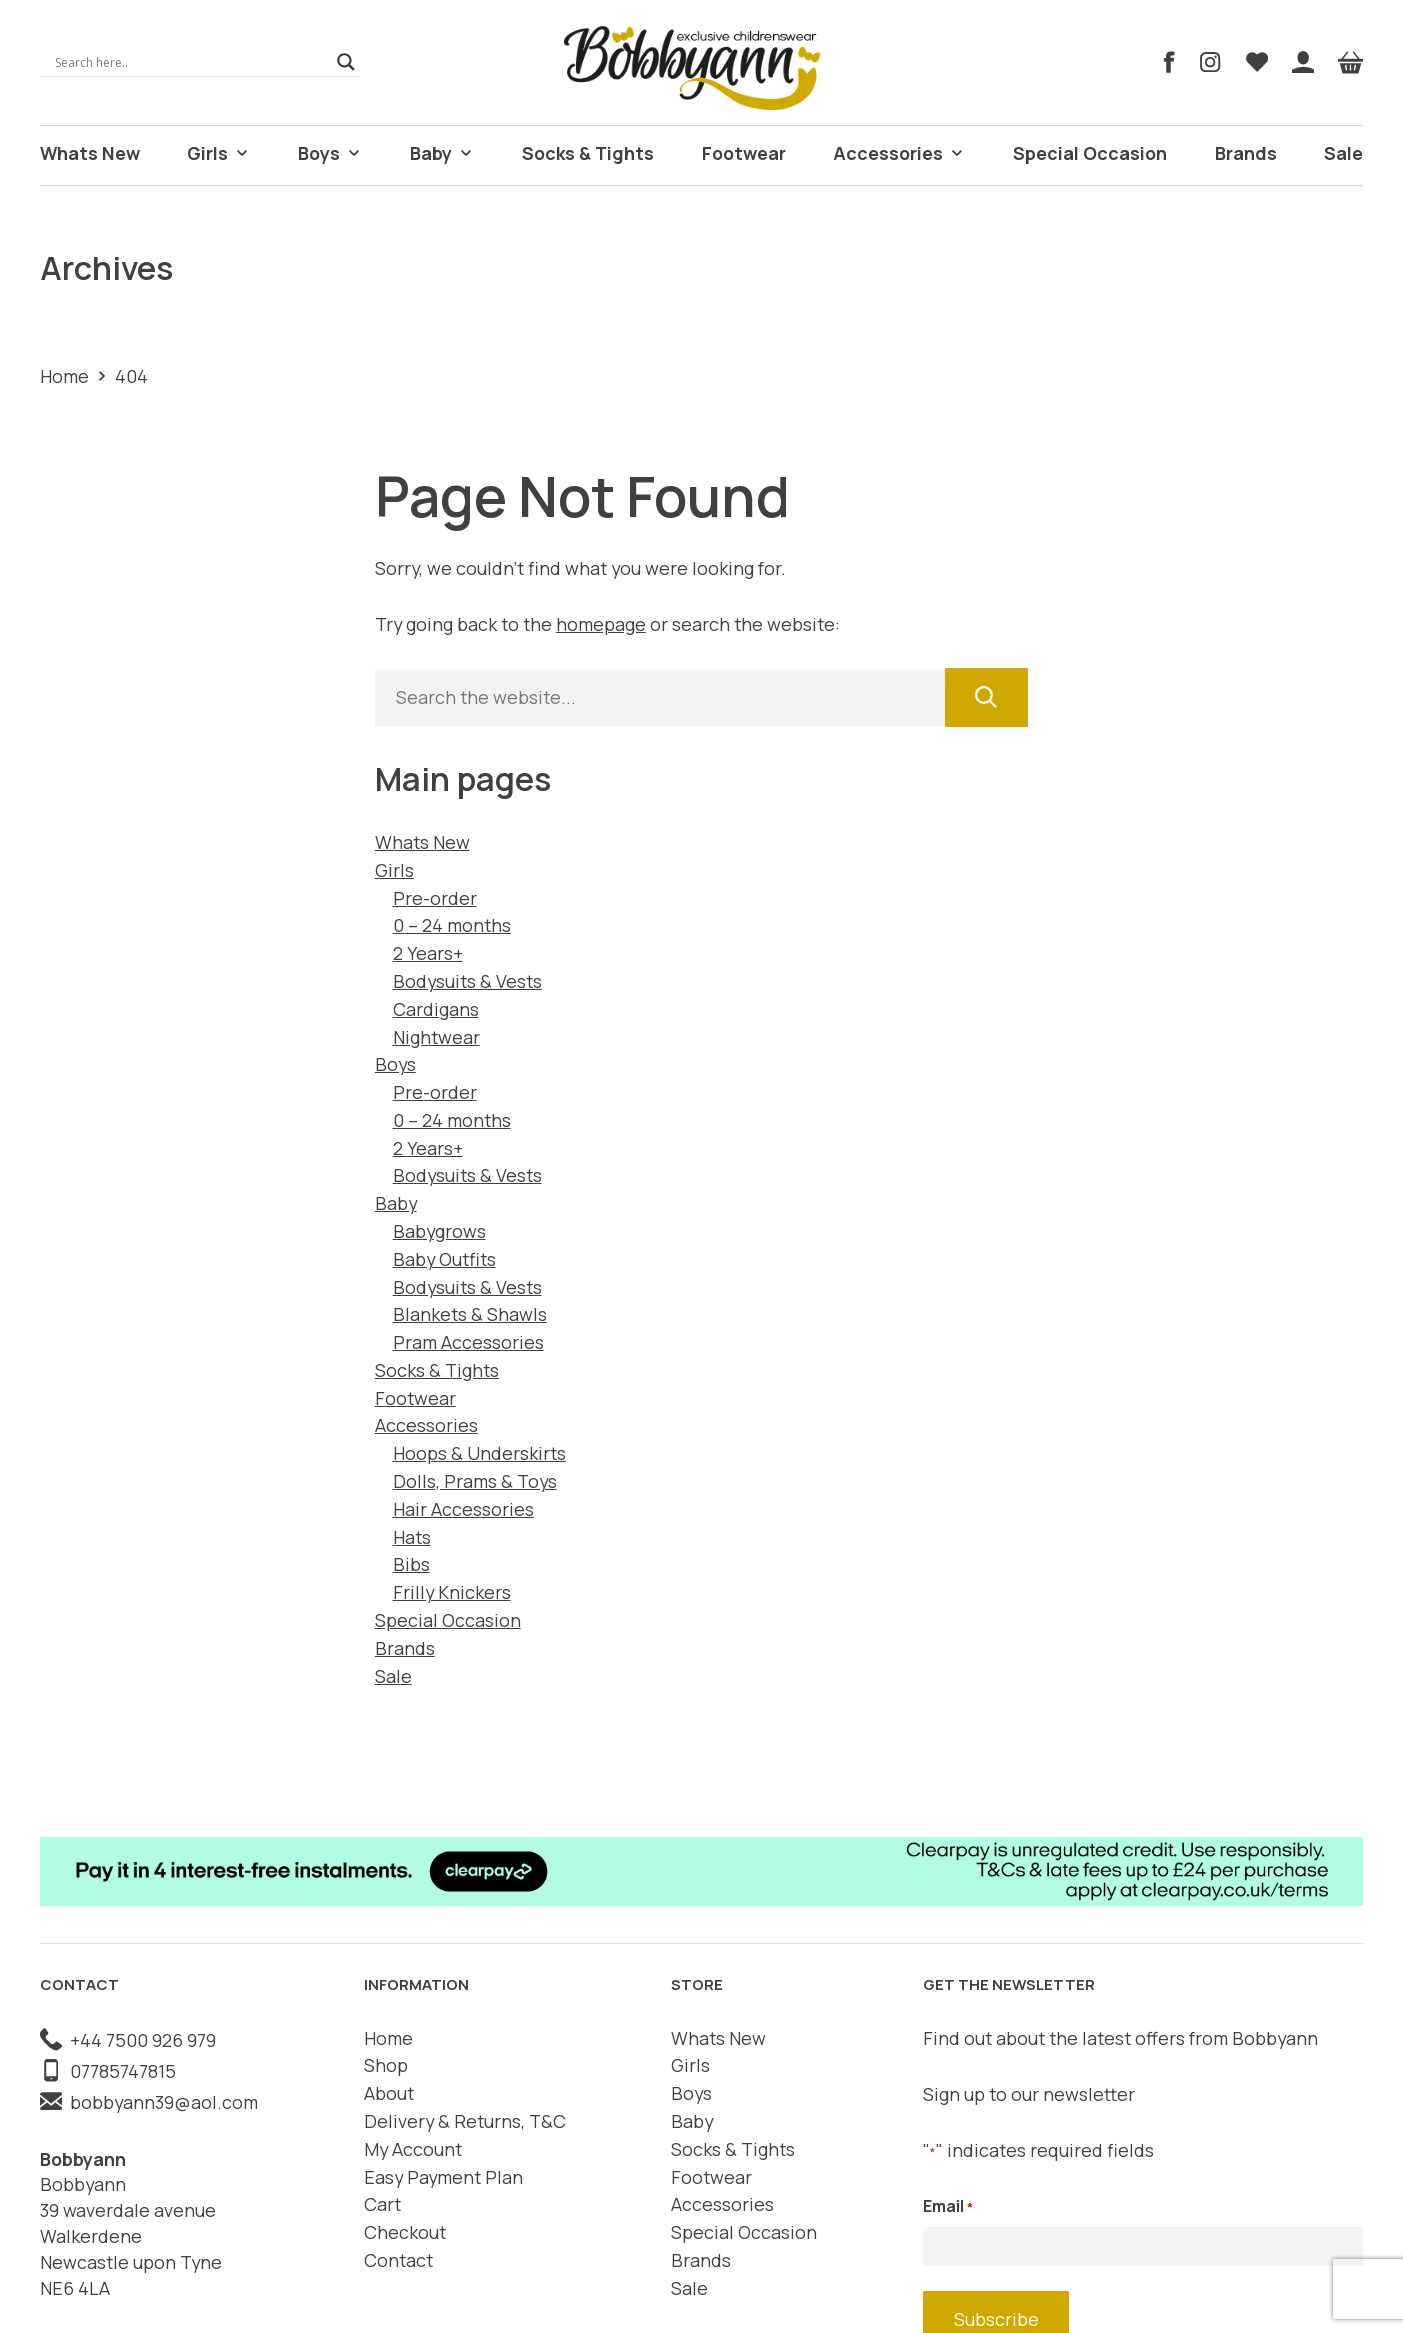 This screenshot has height=2333, width=1403. I want to click on +44 7500 926 979, so click(128, 2038).